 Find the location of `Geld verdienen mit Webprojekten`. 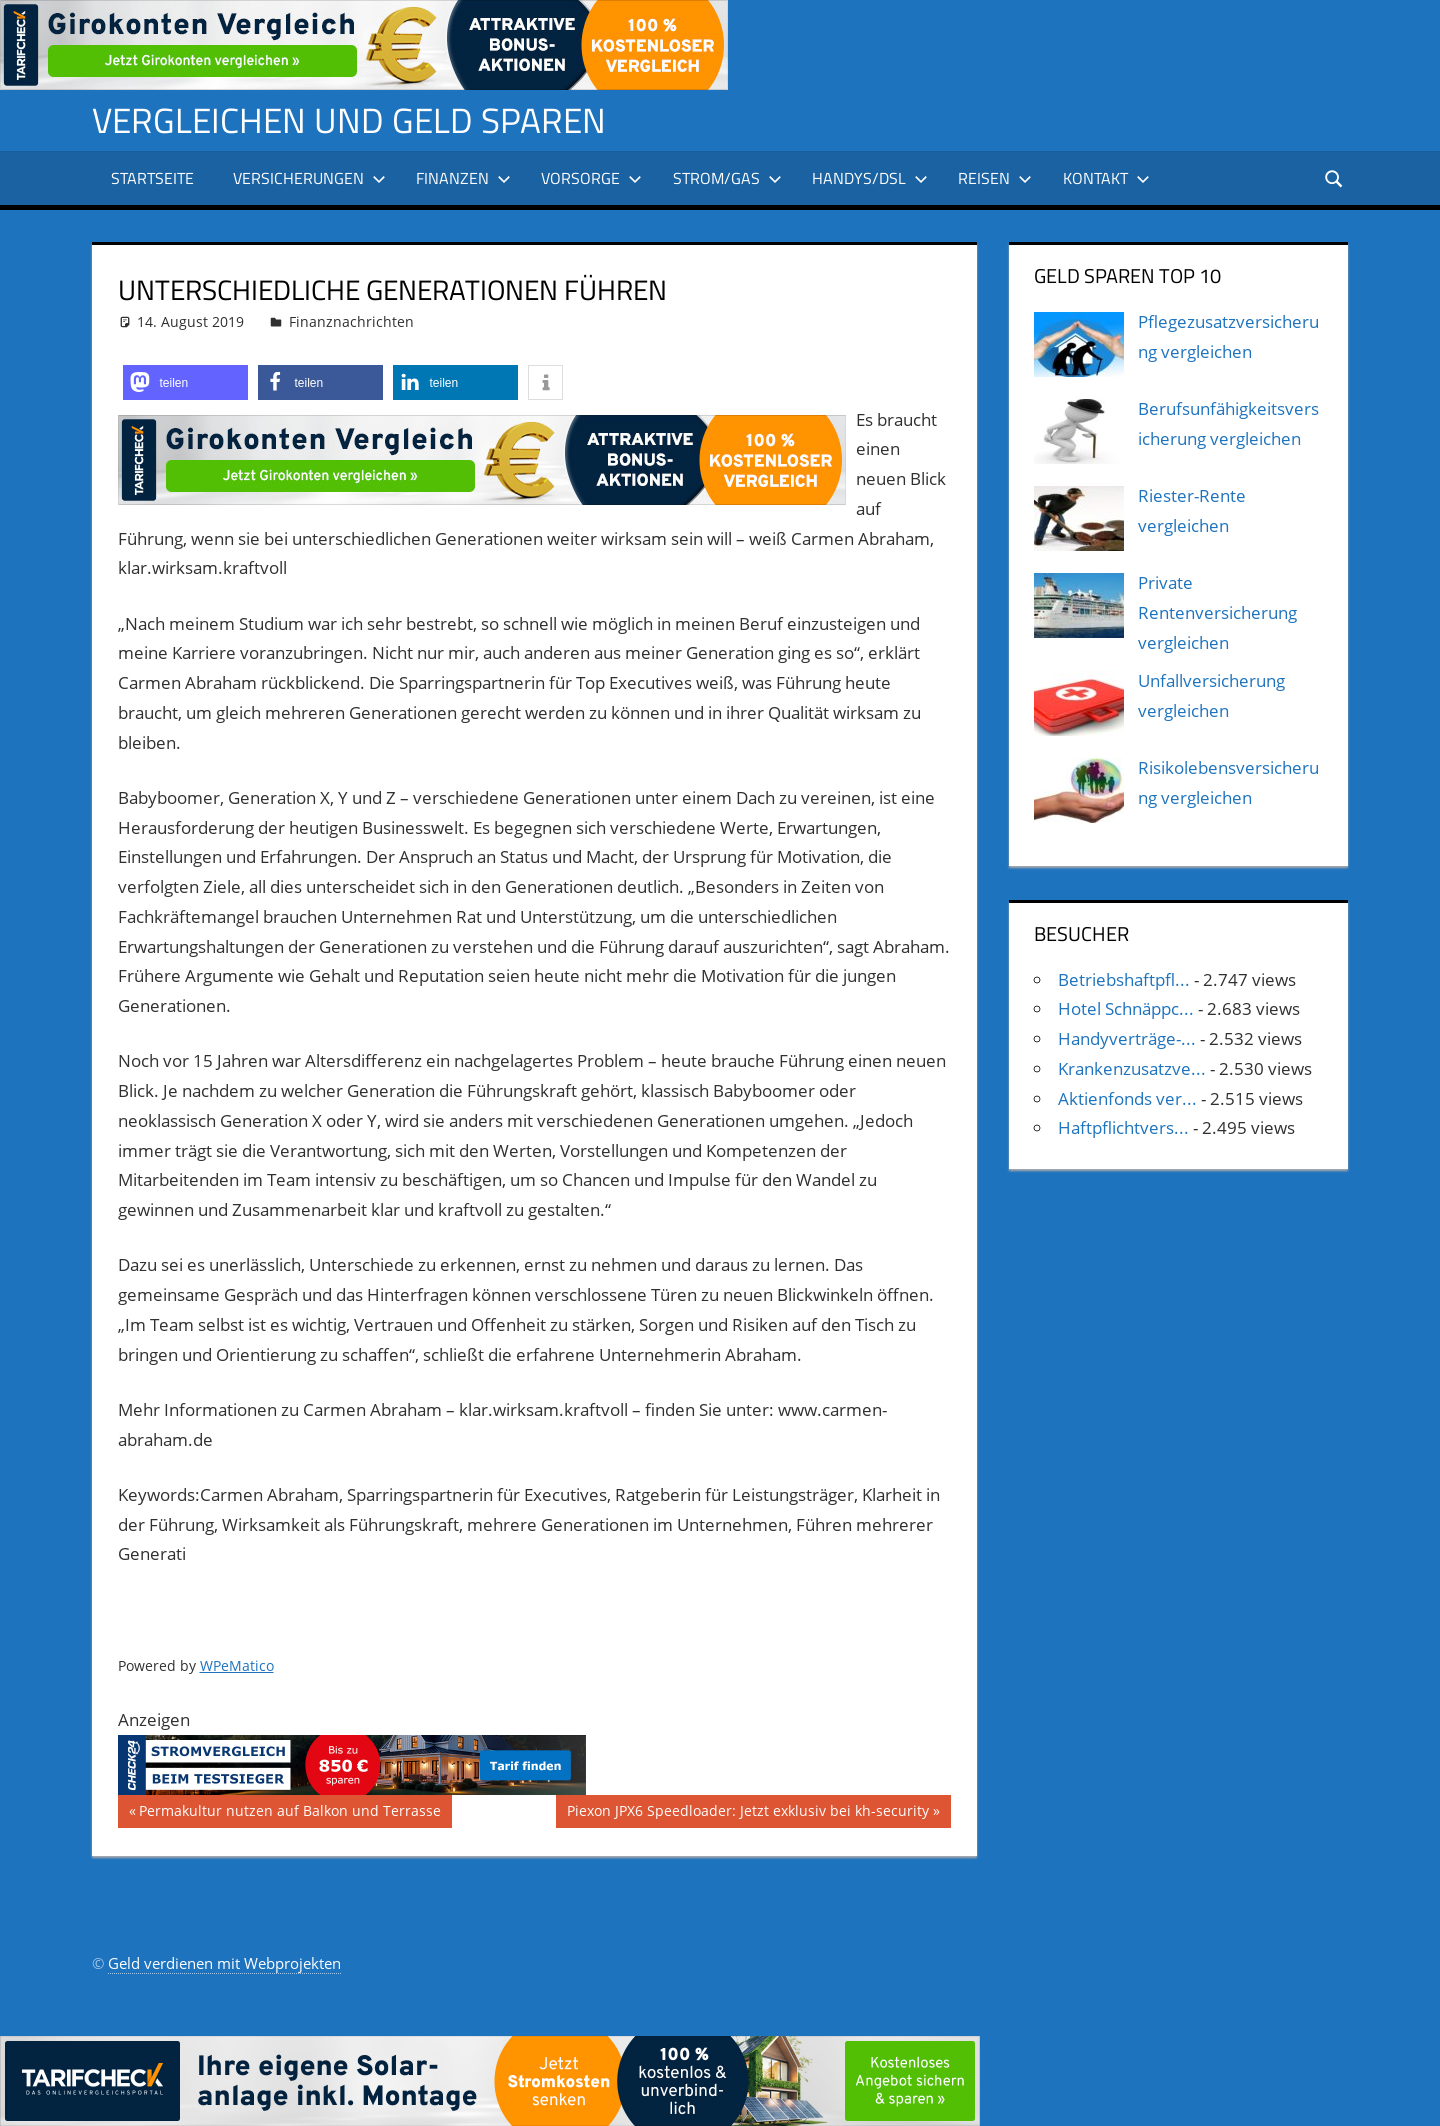

Geld verdienen mit Webprojekten is located at coordinates (224, 1963).